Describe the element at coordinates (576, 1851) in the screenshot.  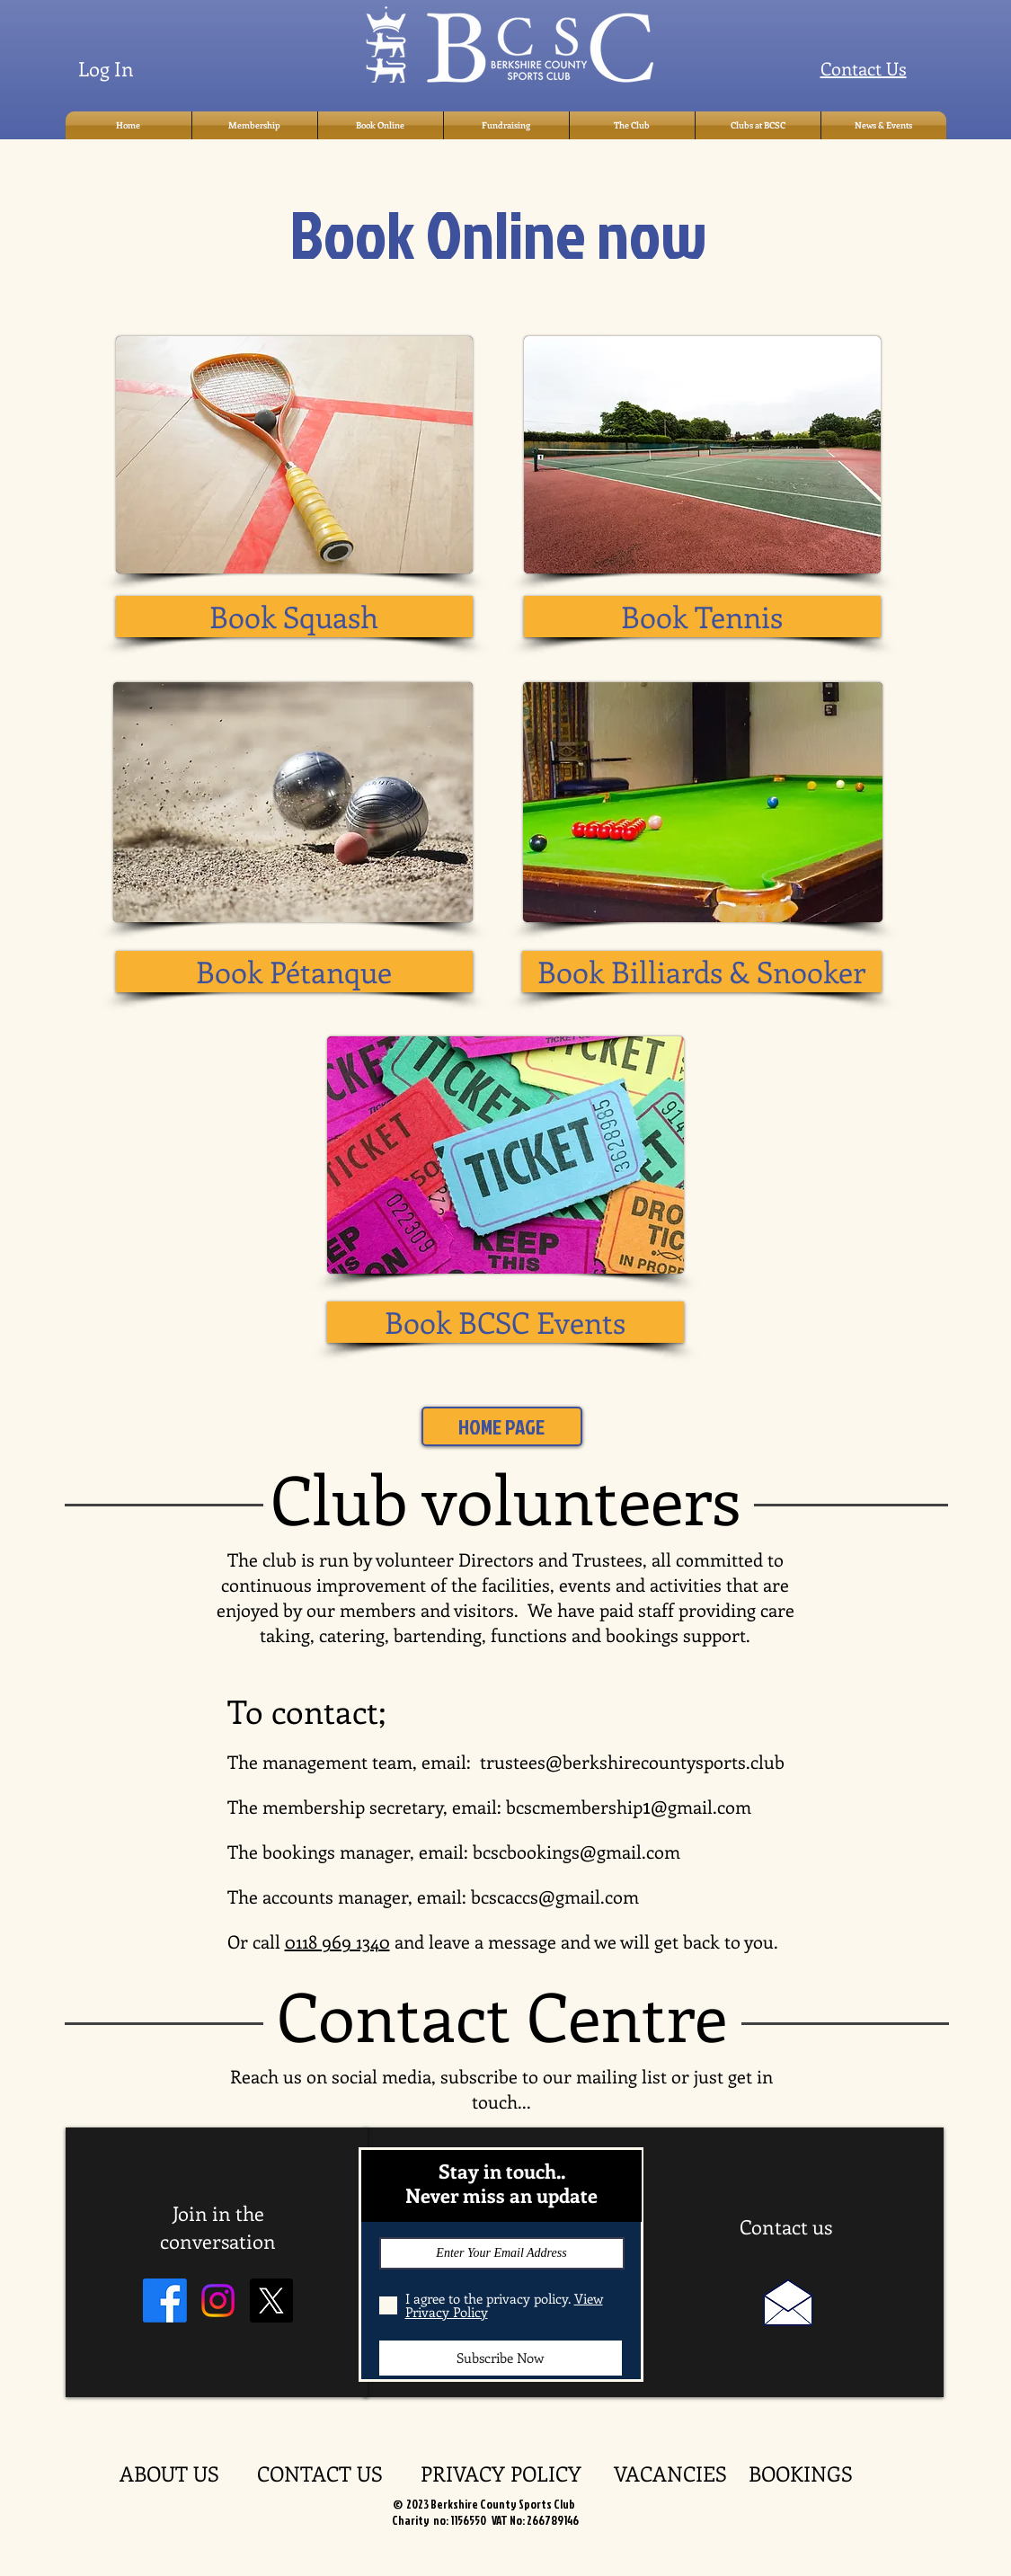
I see `bcscbookings@gmail.com` at that location.